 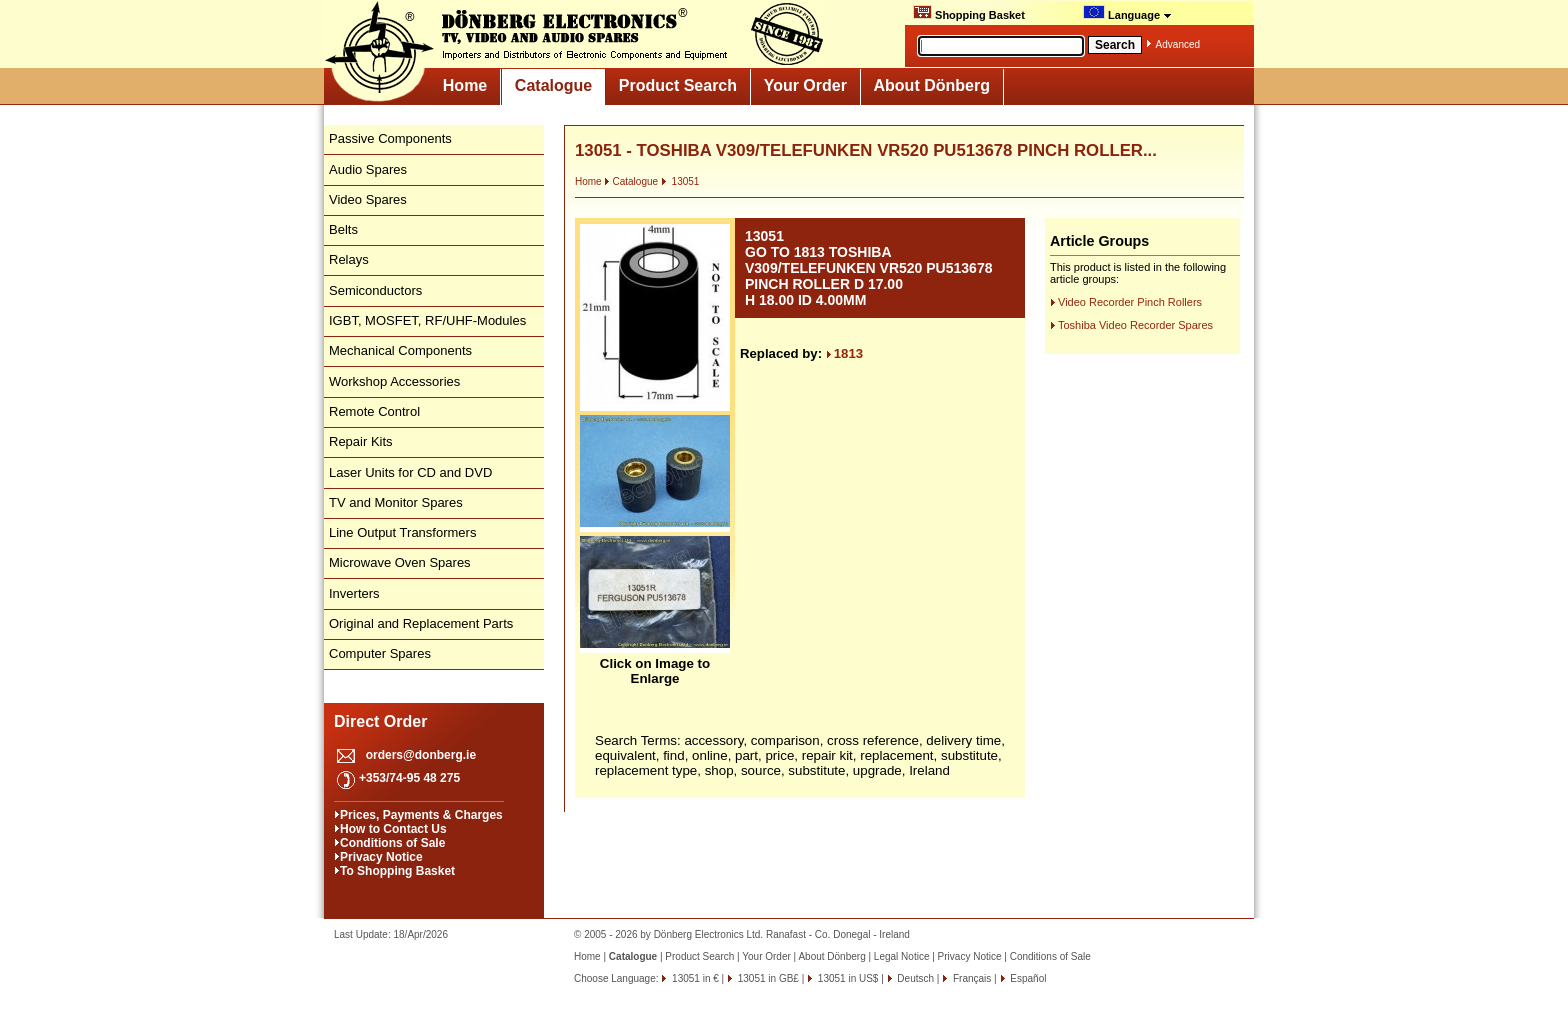 What do you see at coordinates (400, 562) in the screenshot?
I see `Microwave Oven Spares` at bounding box center [400, 562].